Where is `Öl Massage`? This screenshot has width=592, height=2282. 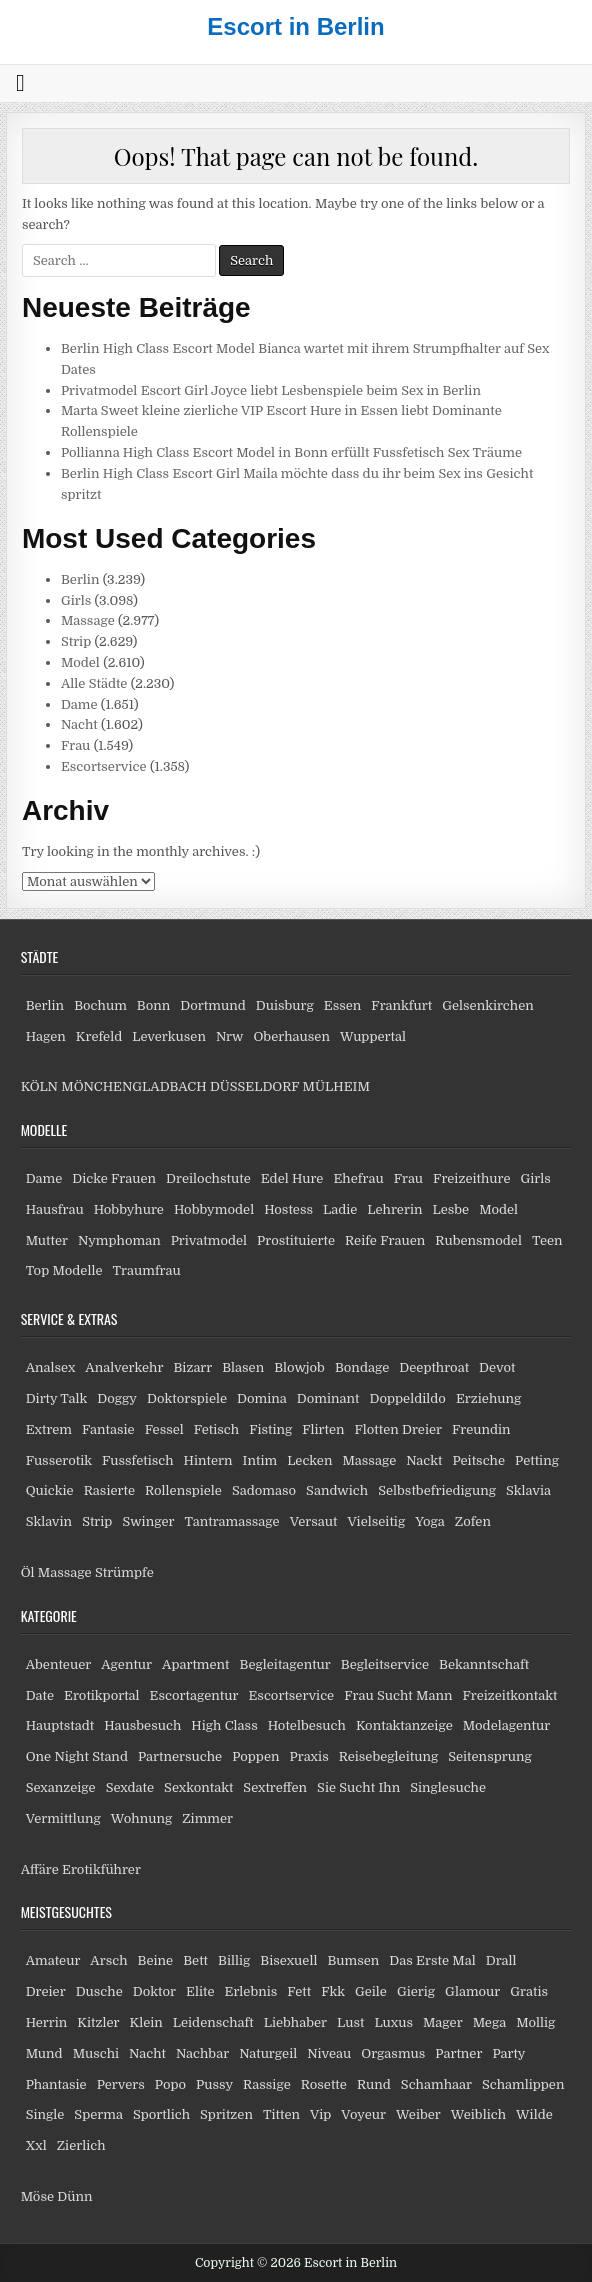
Öl Massage is located at coordinates (56, 1572).